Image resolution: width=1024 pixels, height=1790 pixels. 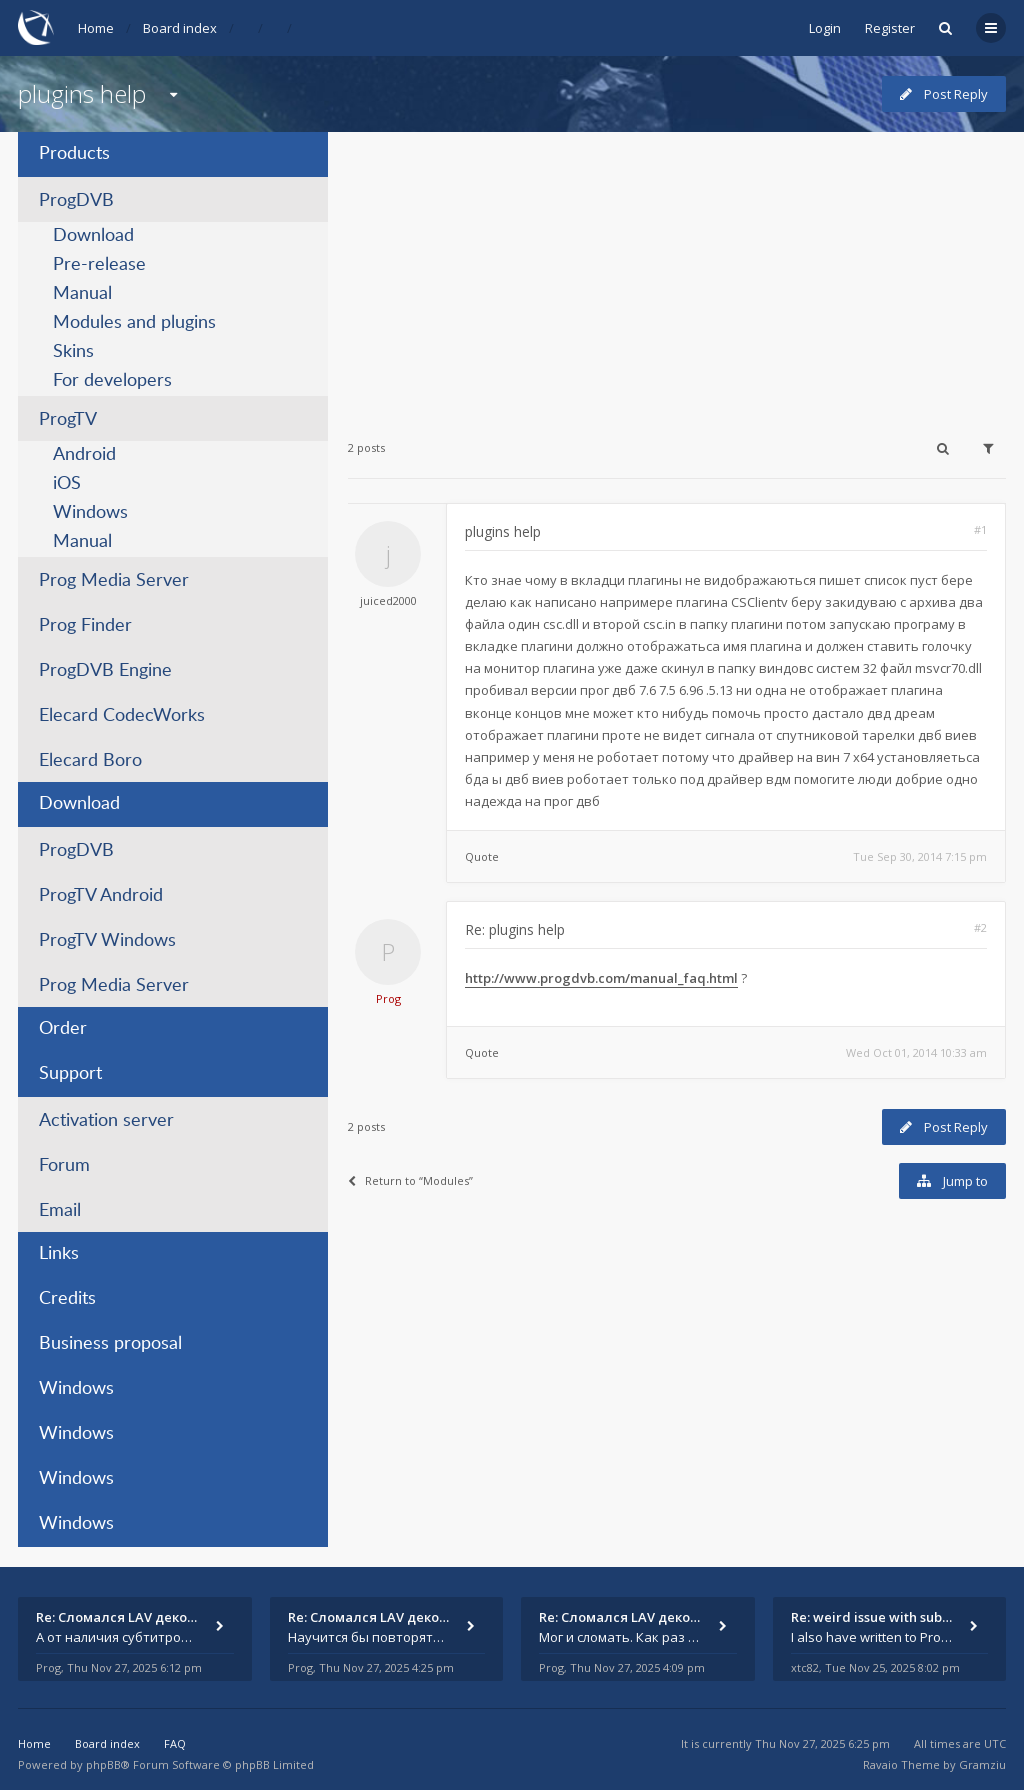 What do you see at coordinates (134, 323) in the screenshot?
I see `Modules and plugins` at bounding box center [134, 323].